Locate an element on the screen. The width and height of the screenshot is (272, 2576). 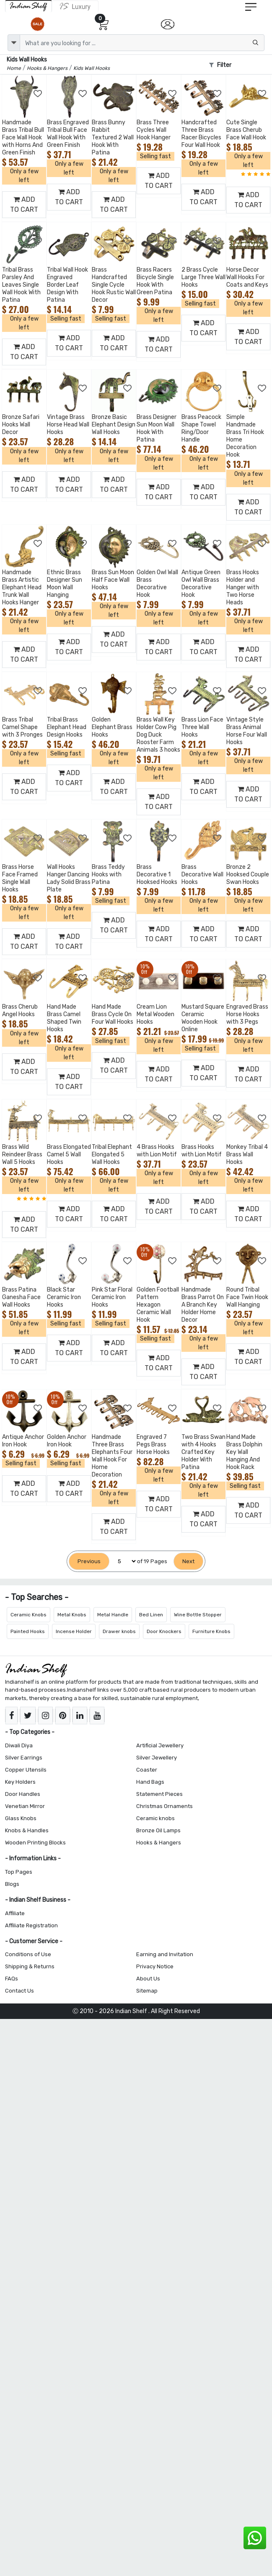
Mustard Square Ceramic Wooden Hook Online is located at coordinates (202, 1018).